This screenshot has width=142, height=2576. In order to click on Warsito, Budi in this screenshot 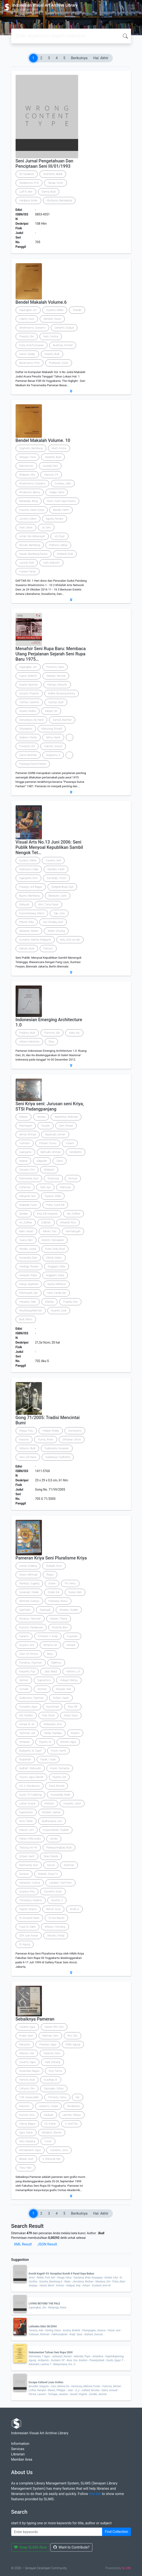, I will do `click(26, 948)`.